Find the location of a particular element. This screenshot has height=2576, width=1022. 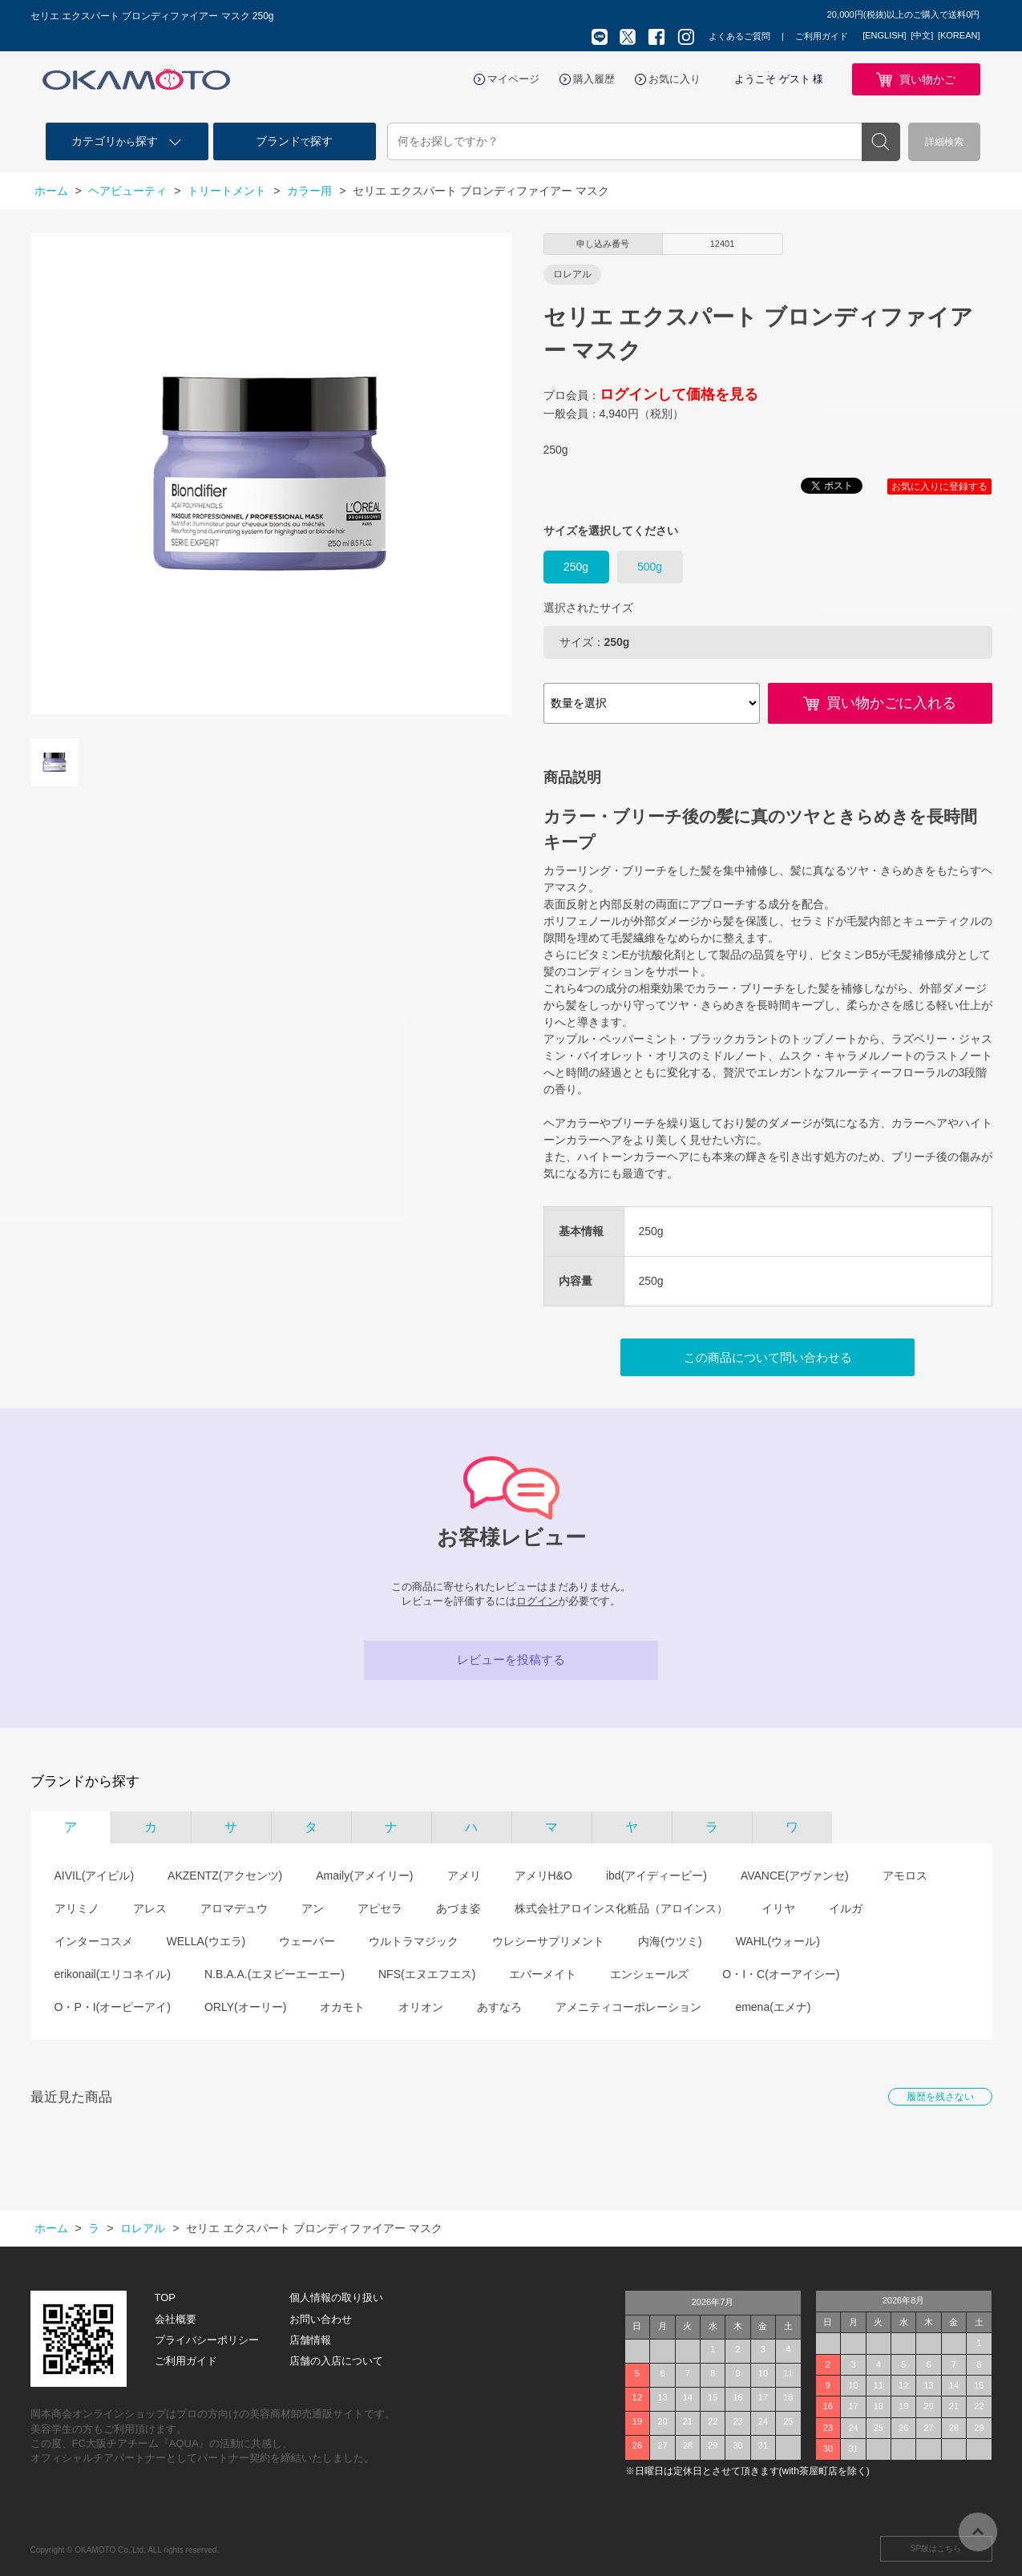

お気に入り is located at coordinates (674, 79).